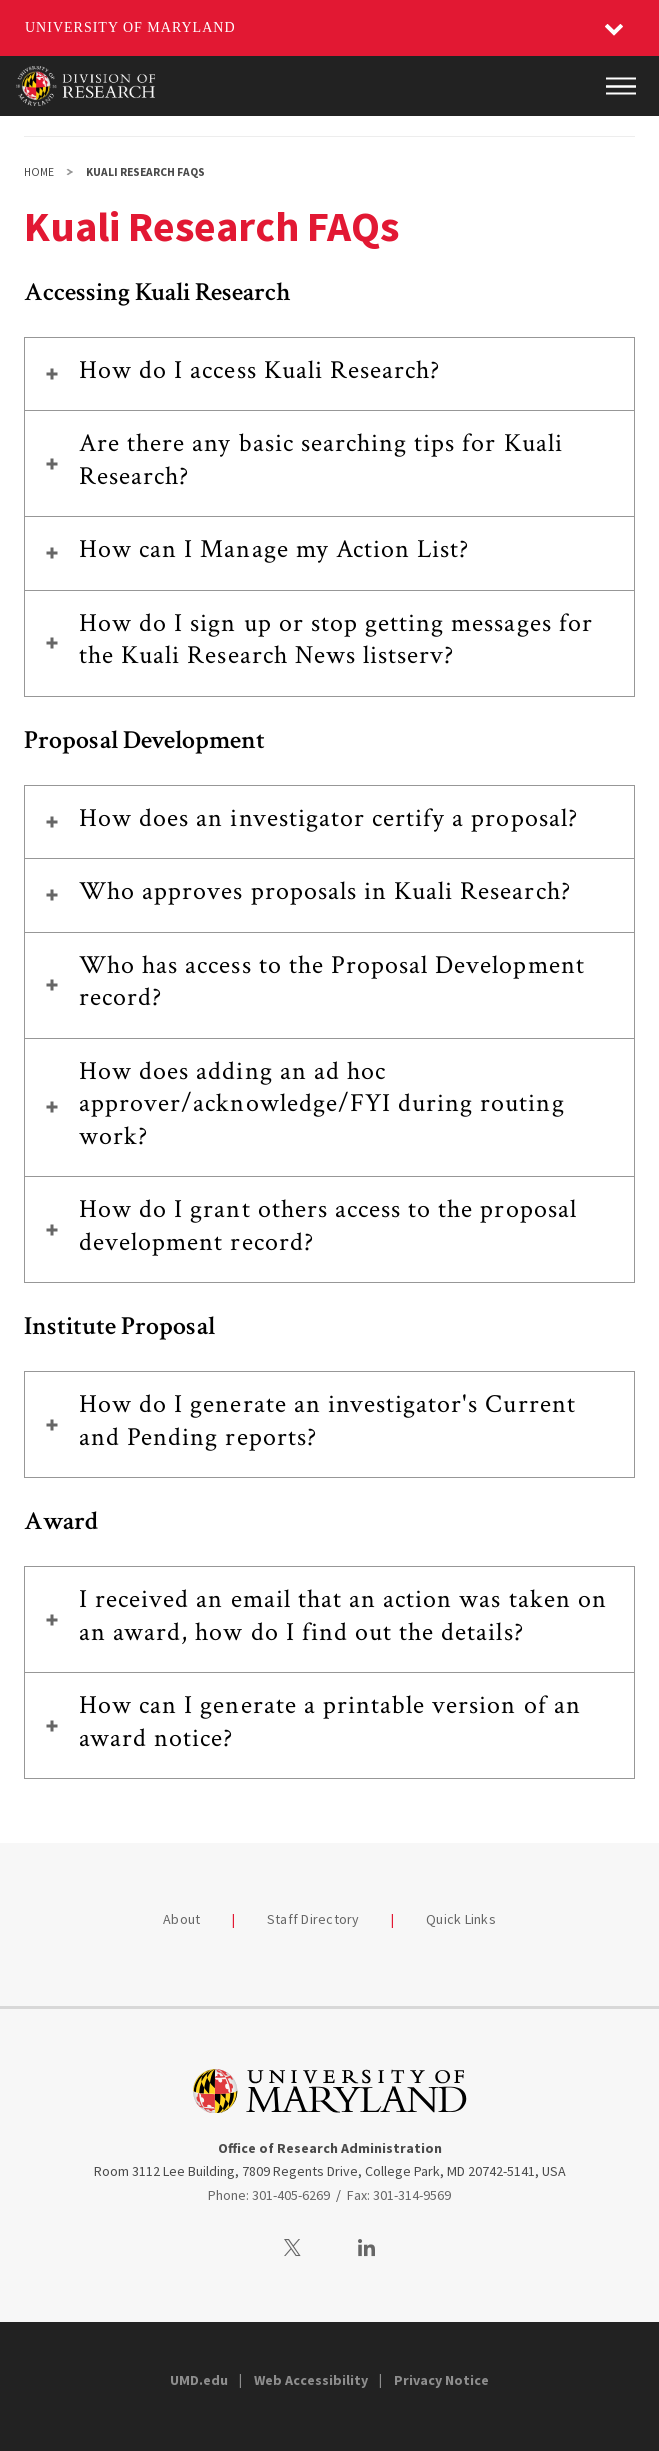 The width and height of the screenshot is (659, 2451). Describe the element at coordinates (259, 370) in the screenshot. I see `How do I access Kuali Research?` at that location.